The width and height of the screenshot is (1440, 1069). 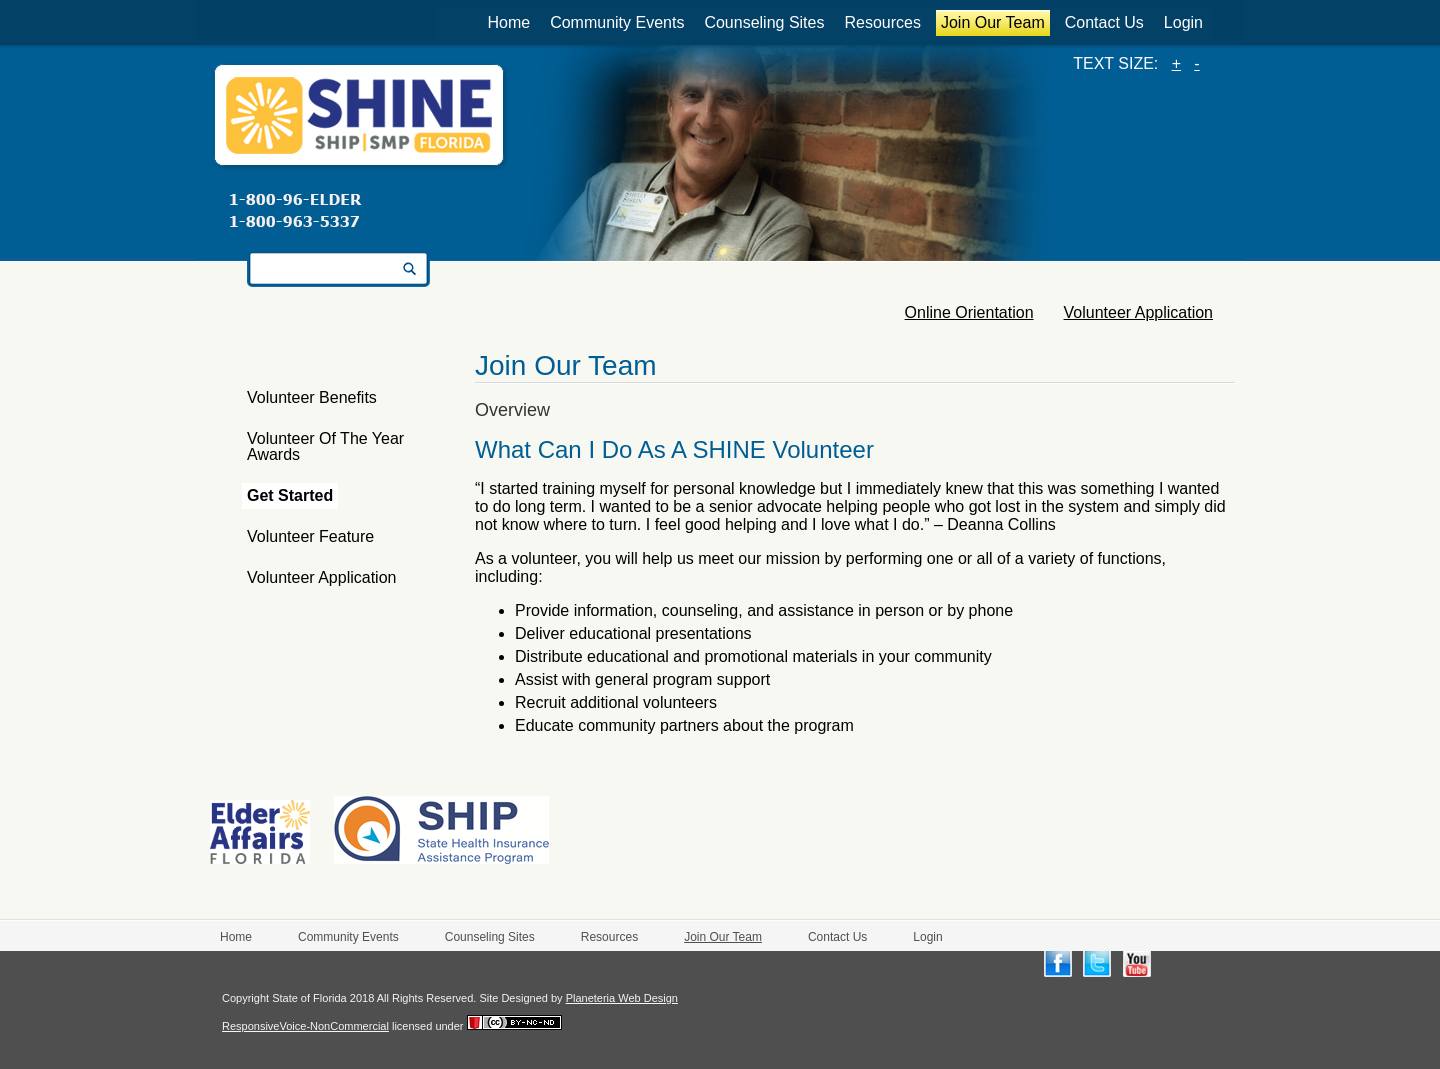 I want to click on Counseling Sites, so click(x=764, y=22).